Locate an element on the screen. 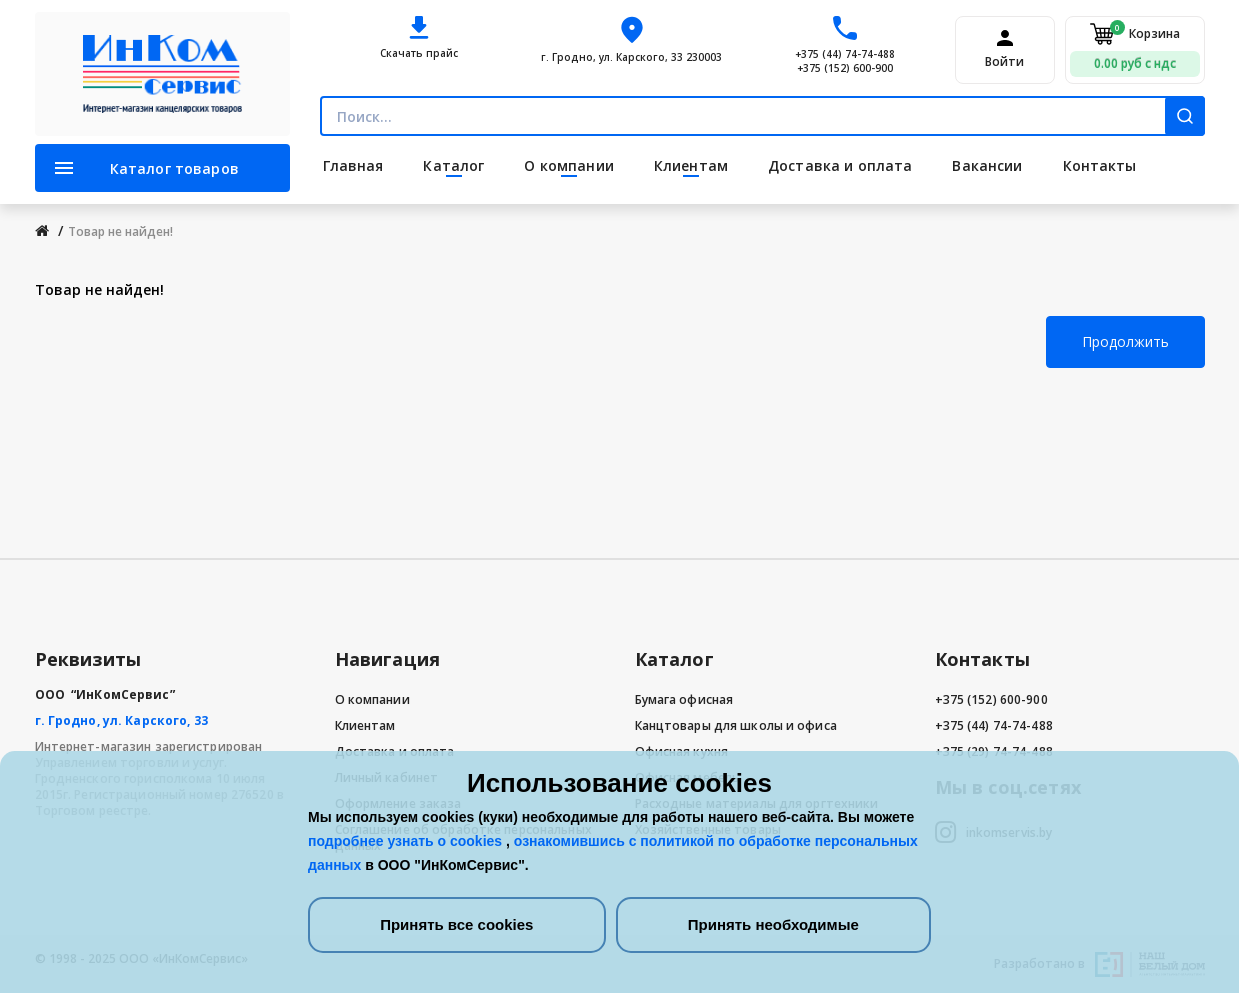 The height and width of the screenshot is (993, 1239). Клиентам is located at coordinates (365, 725).